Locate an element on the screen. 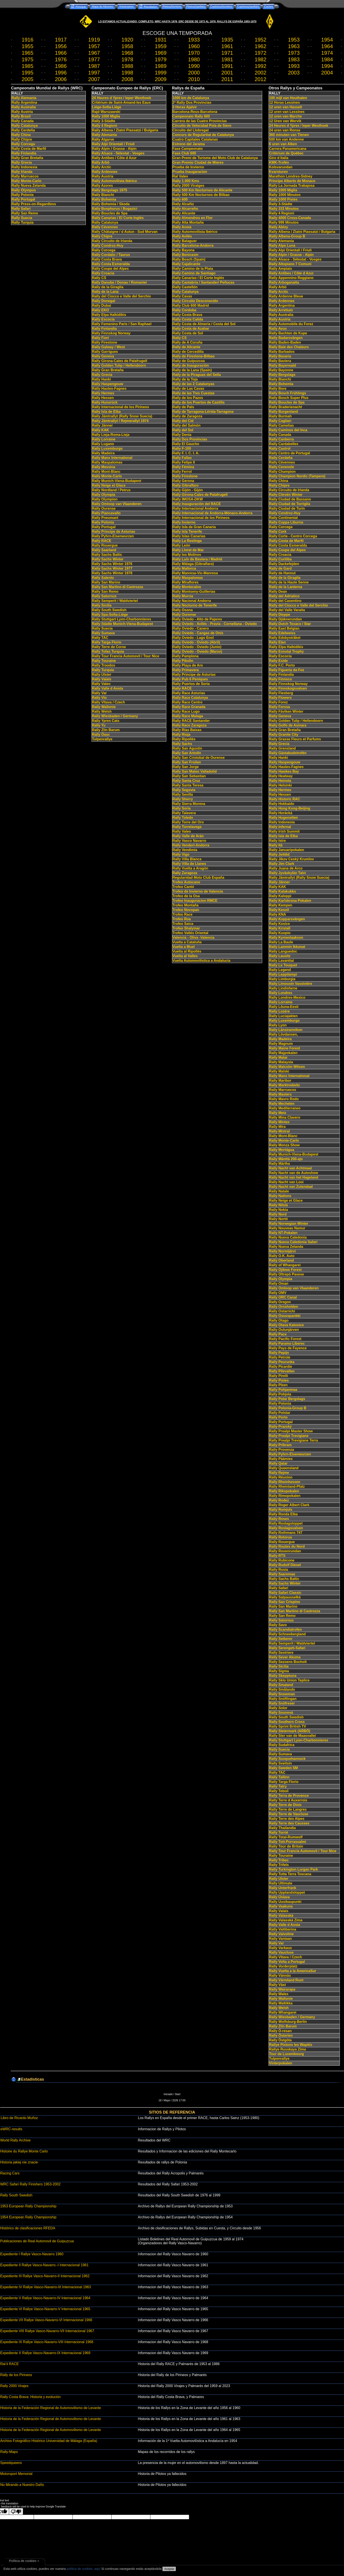 This screenshot has width=344, height=2576. Rally Nacht van Achtmaal is located at coordinates (290, 1168).